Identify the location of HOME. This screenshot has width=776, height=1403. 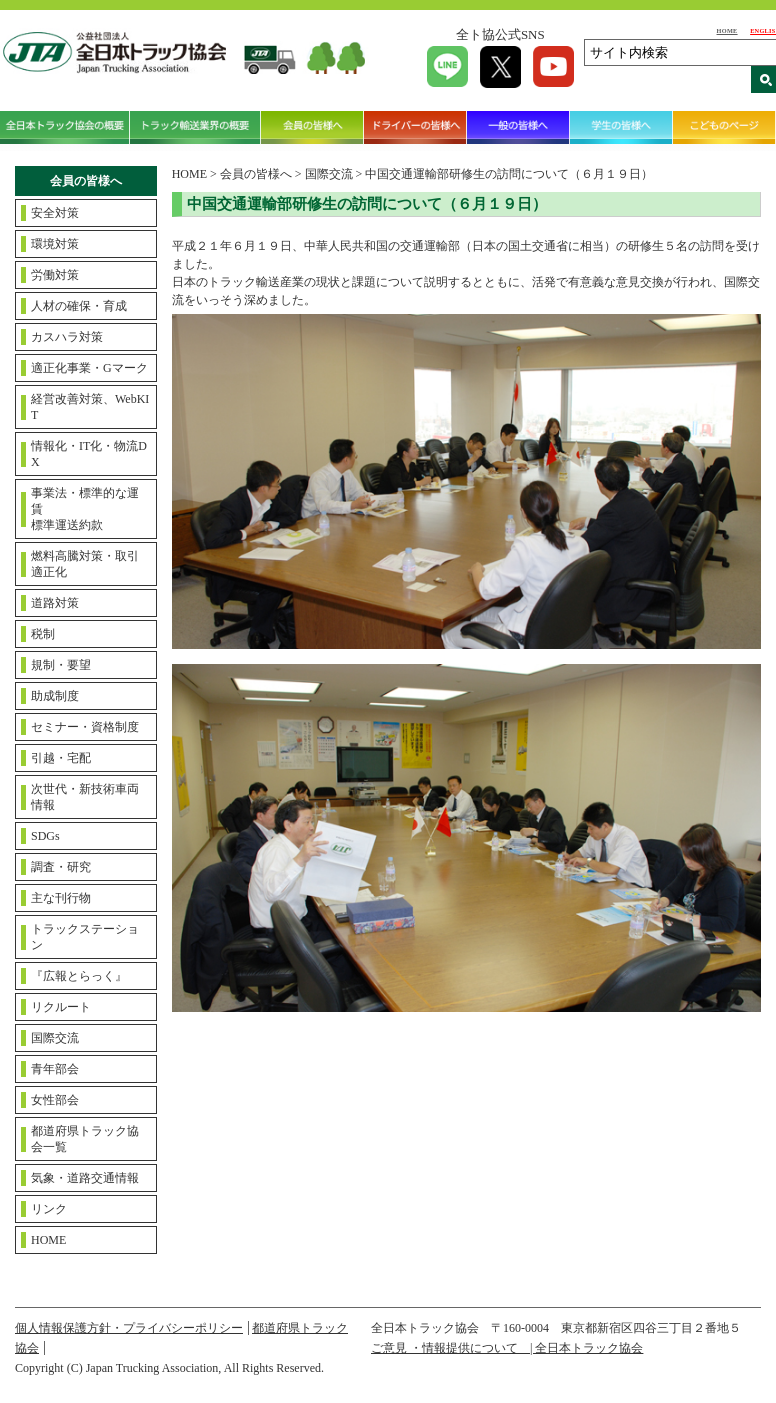
(727, 30).